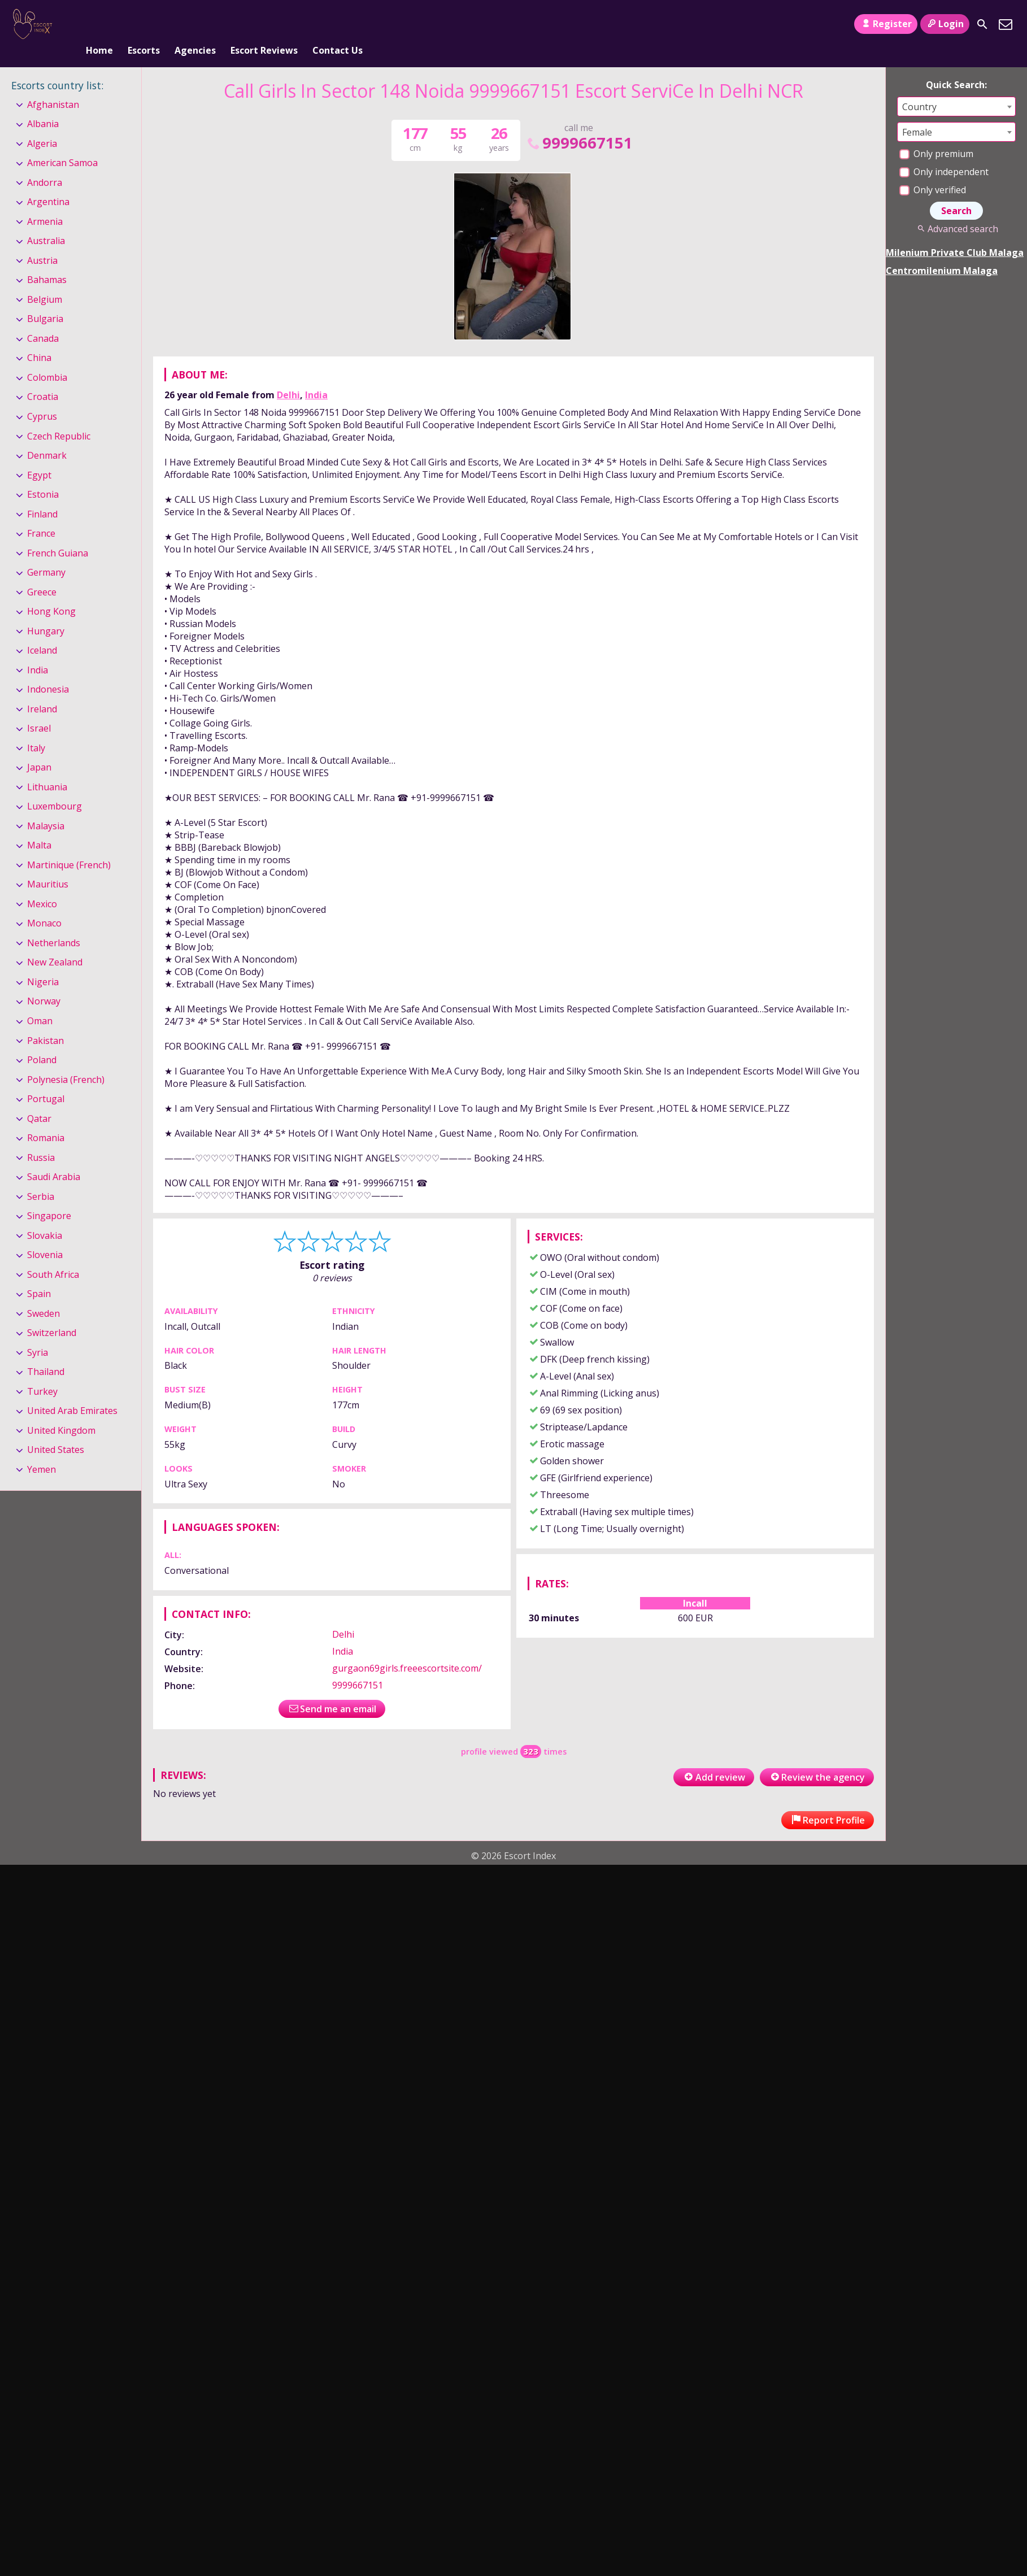 The image size is (1027, 2576). I want to click on Luxembourg, so click(54, 787).